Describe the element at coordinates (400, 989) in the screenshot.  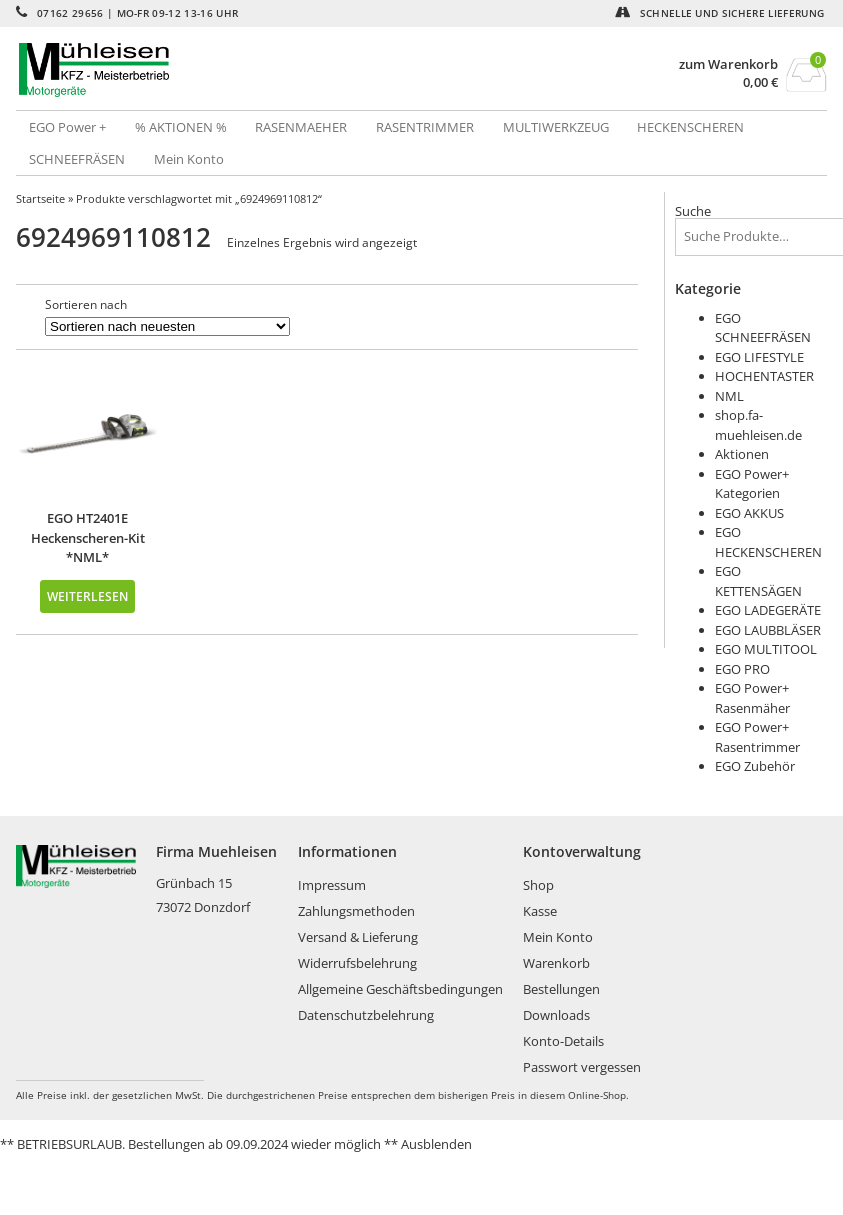
I see `Allgemeine Geschäftsbedingungen` at that location.